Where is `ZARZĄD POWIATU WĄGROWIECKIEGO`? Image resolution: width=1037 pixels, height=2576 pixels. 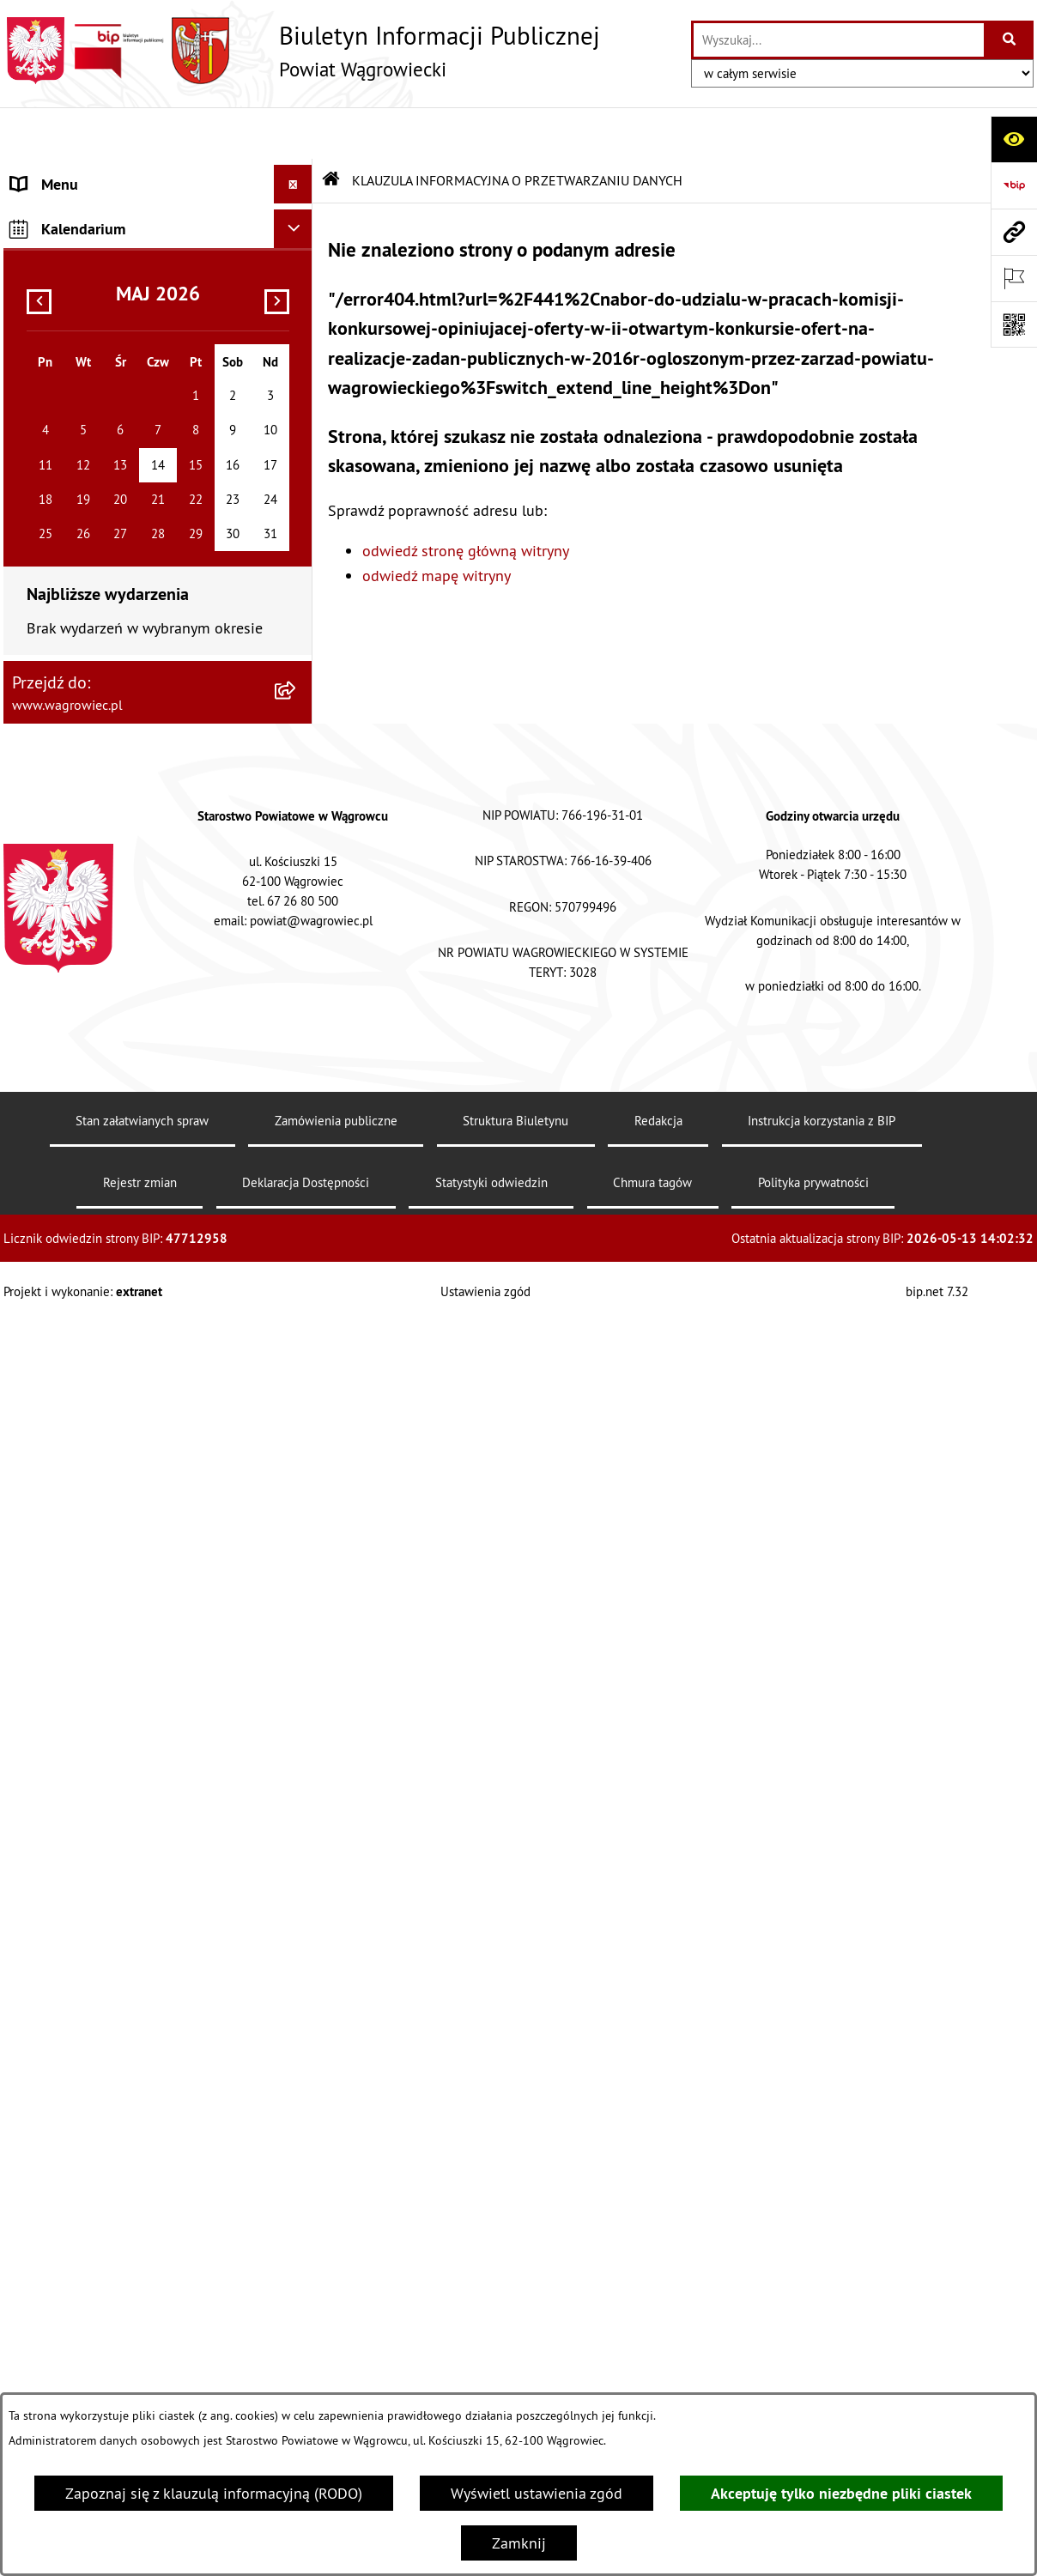 ZARZĄD POWIATU WĄGROWIECKIEGO is located at coordinates (138, 310).